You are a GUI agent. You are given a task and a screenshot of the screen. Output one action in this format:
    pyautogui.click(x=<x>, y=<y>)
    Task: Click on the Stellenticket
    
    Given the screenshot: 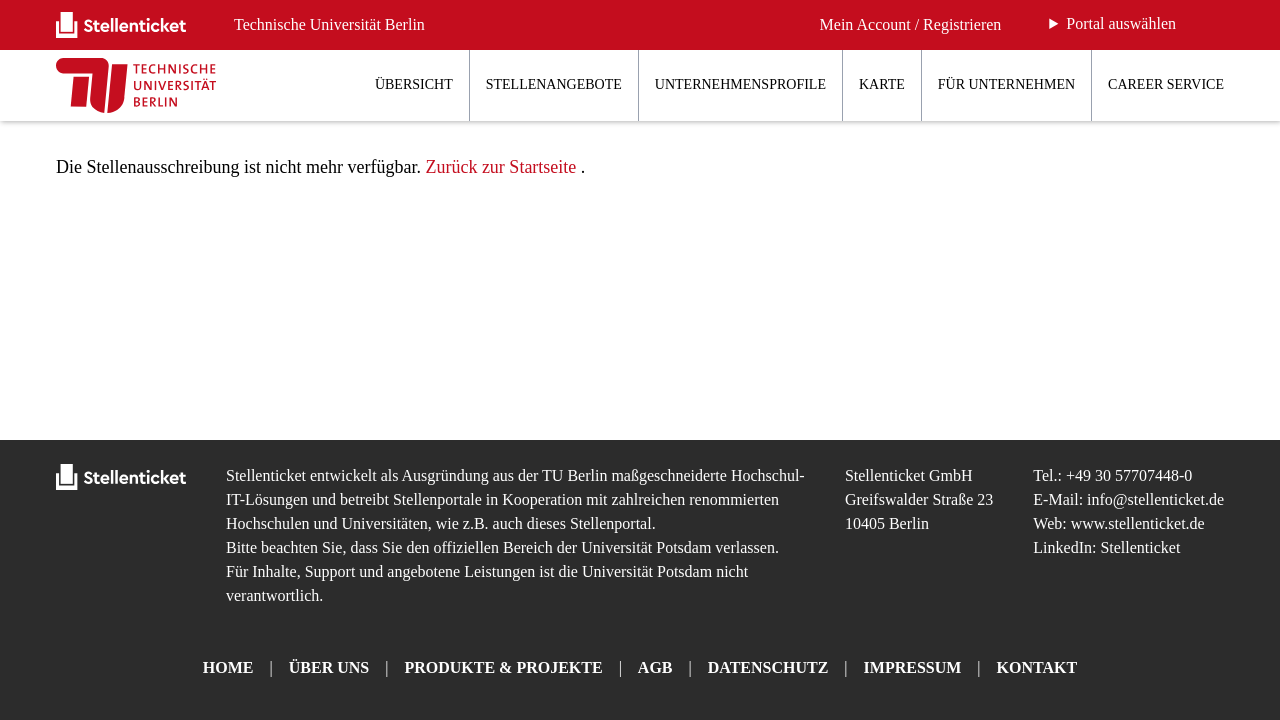 What is the action you would take?
    pyautogui.click(x=266, y=475)
    